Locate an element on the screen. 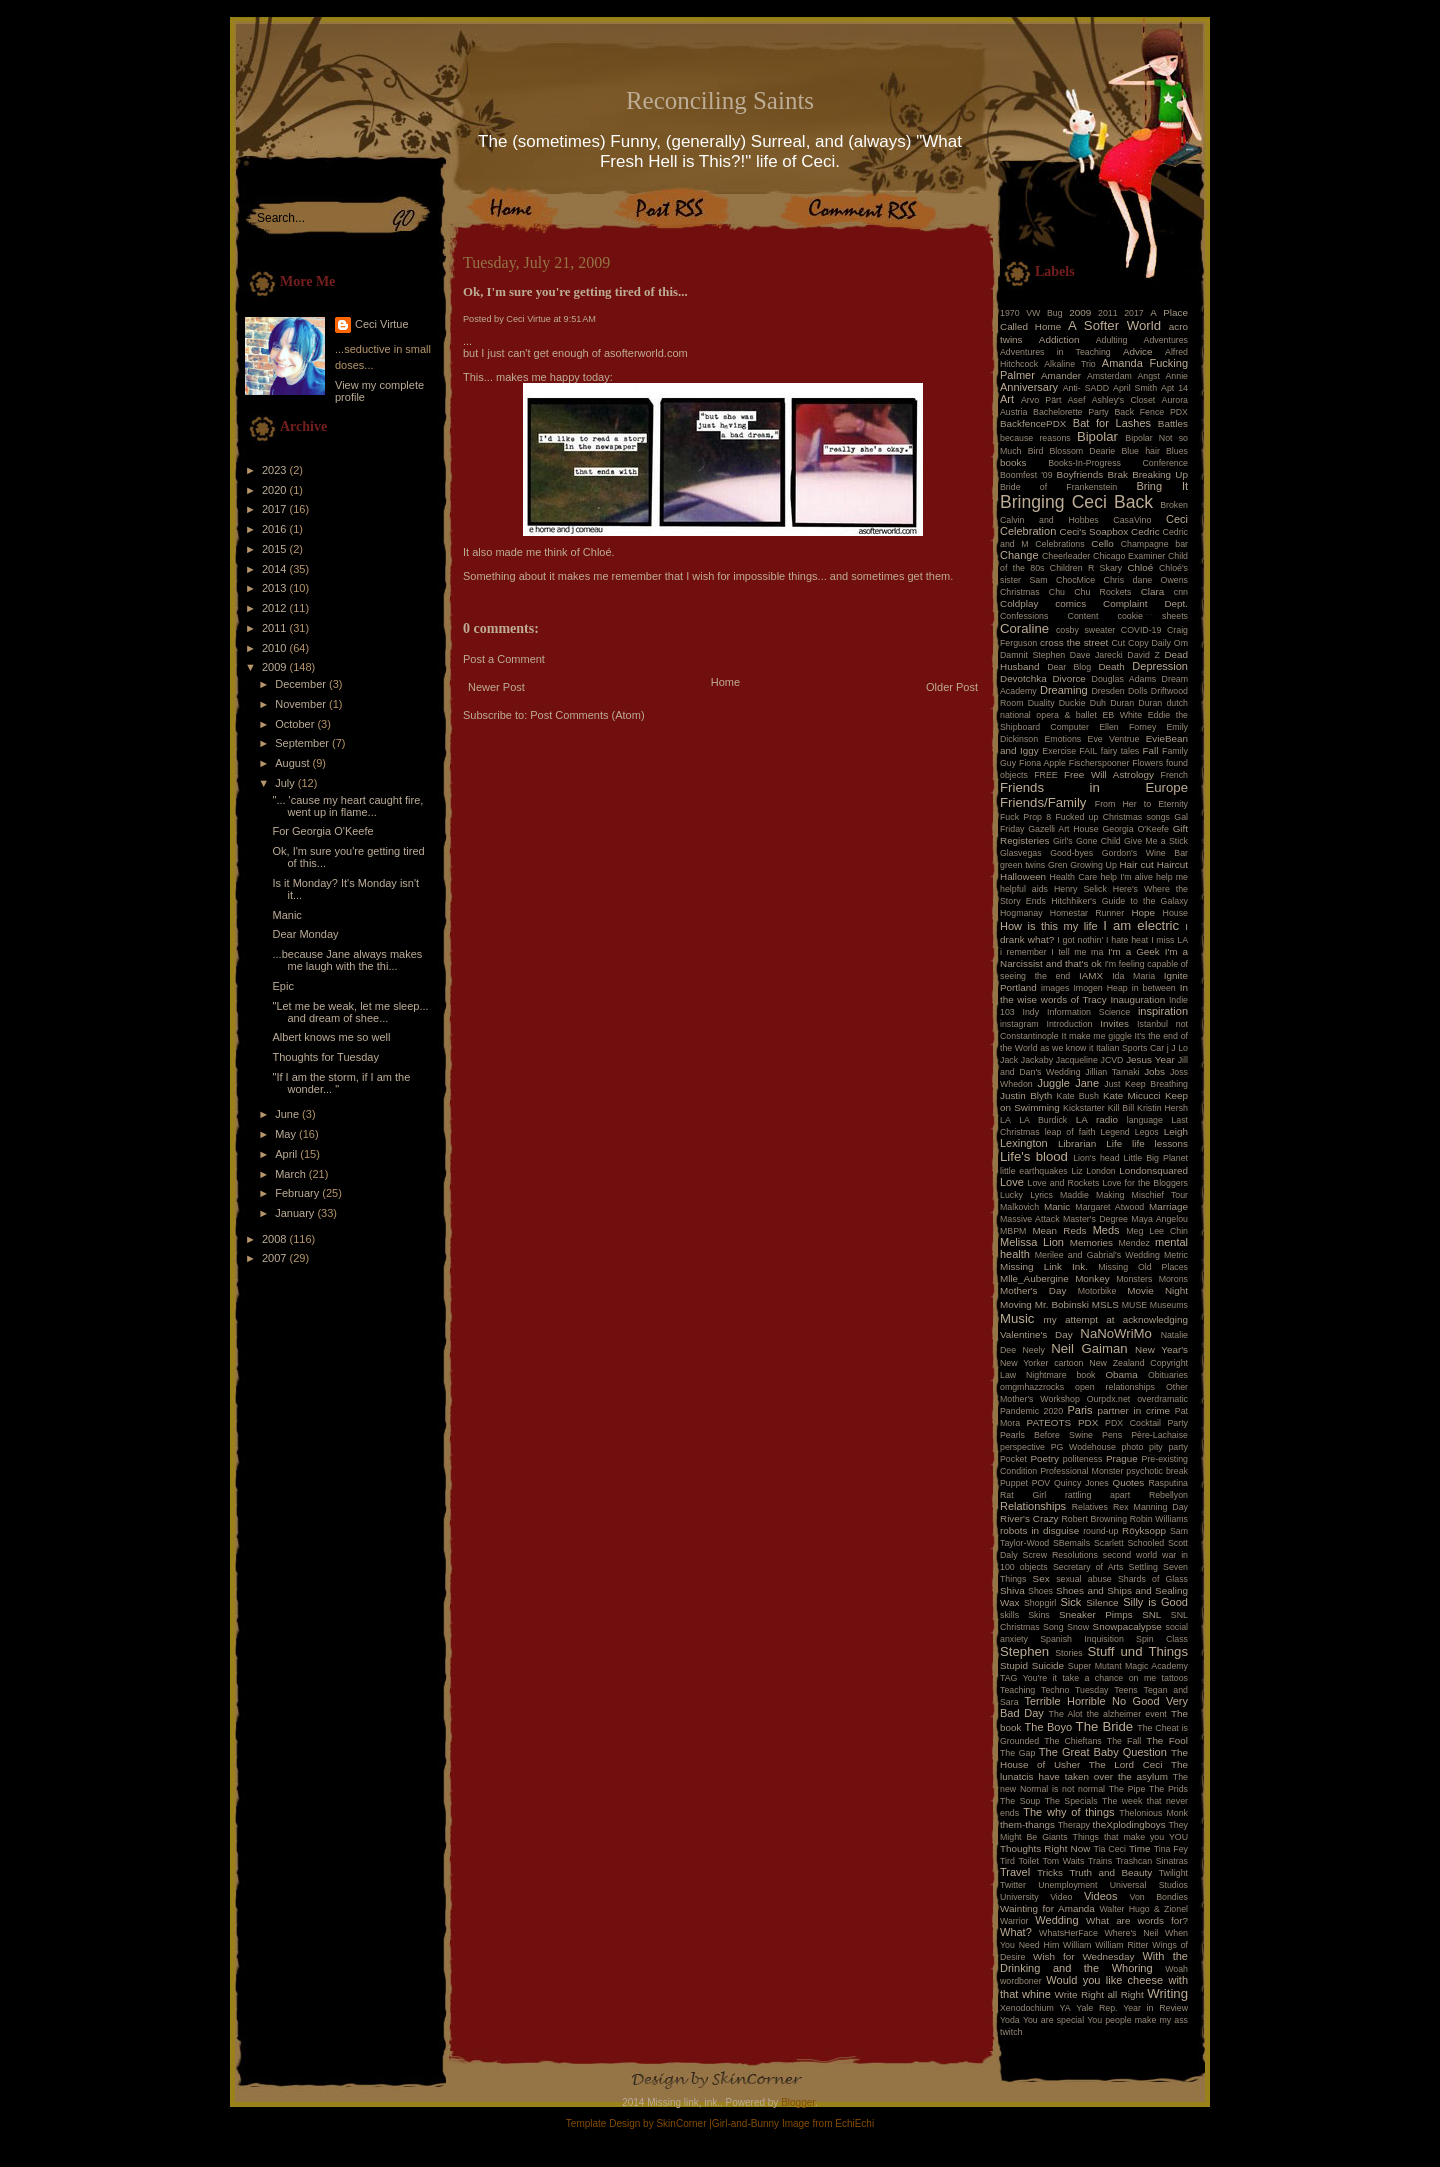 This screenshot has width=1440, height=2167. Tom Waits is located at coordinates (1064, 1861).